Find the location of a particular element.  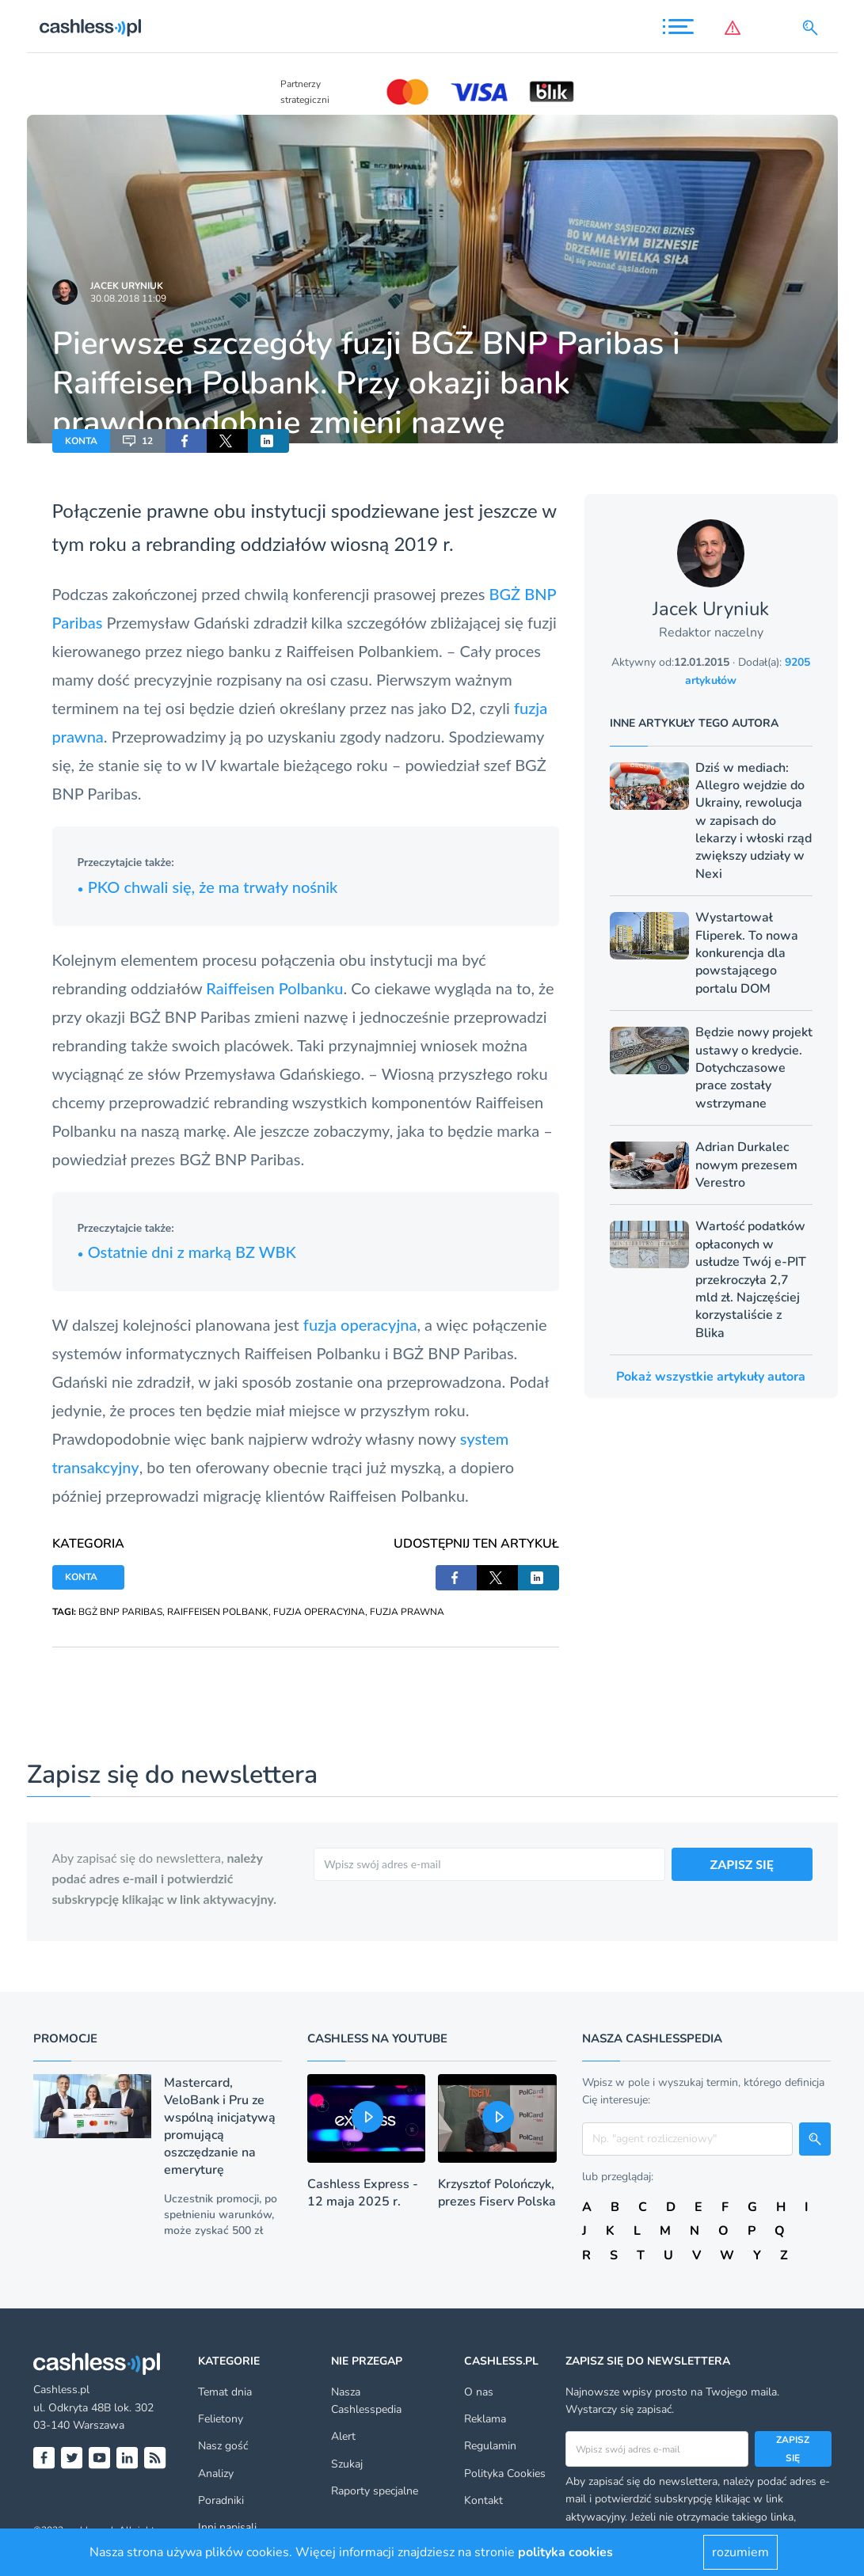

FUZJA PRAWNA is located at coordinates (407, 1611).